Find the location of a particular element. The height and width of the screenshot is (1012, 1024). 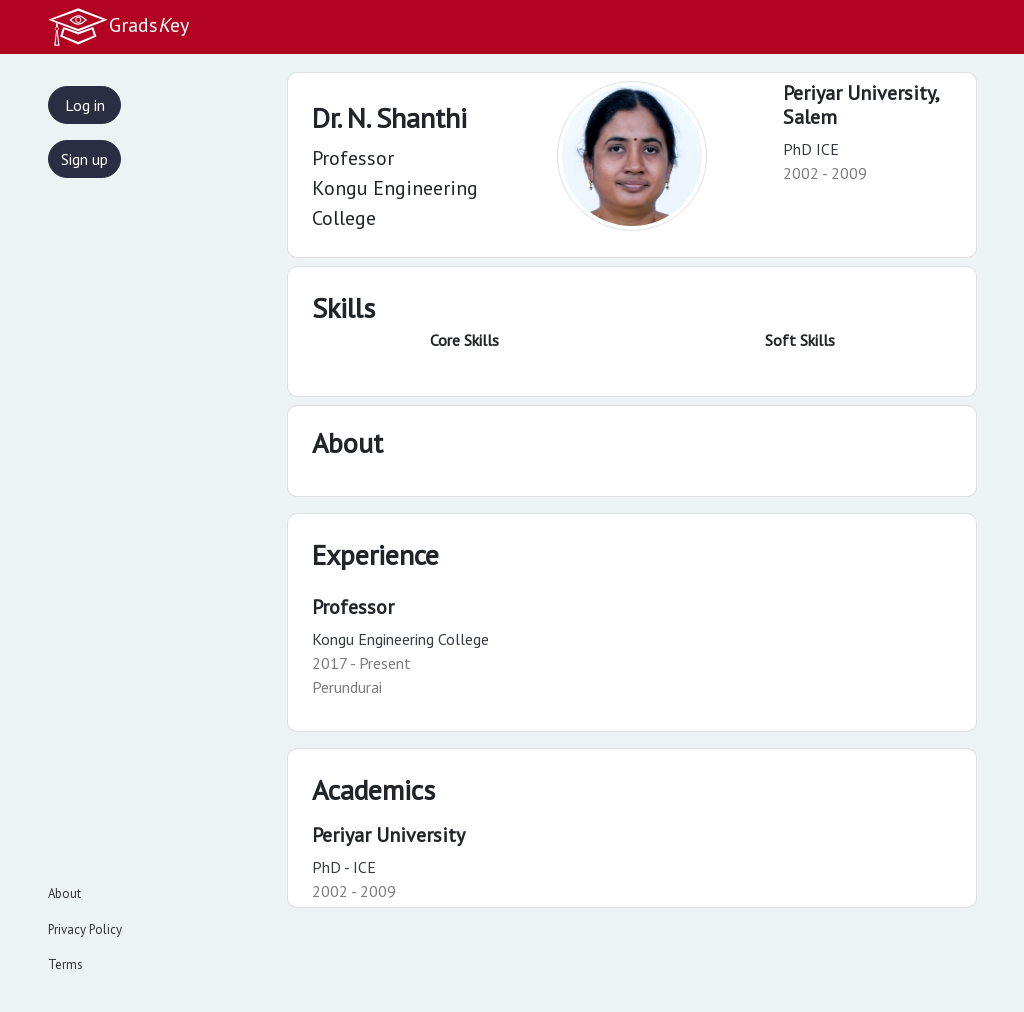

Sign up is located at coordinates (84, 159).